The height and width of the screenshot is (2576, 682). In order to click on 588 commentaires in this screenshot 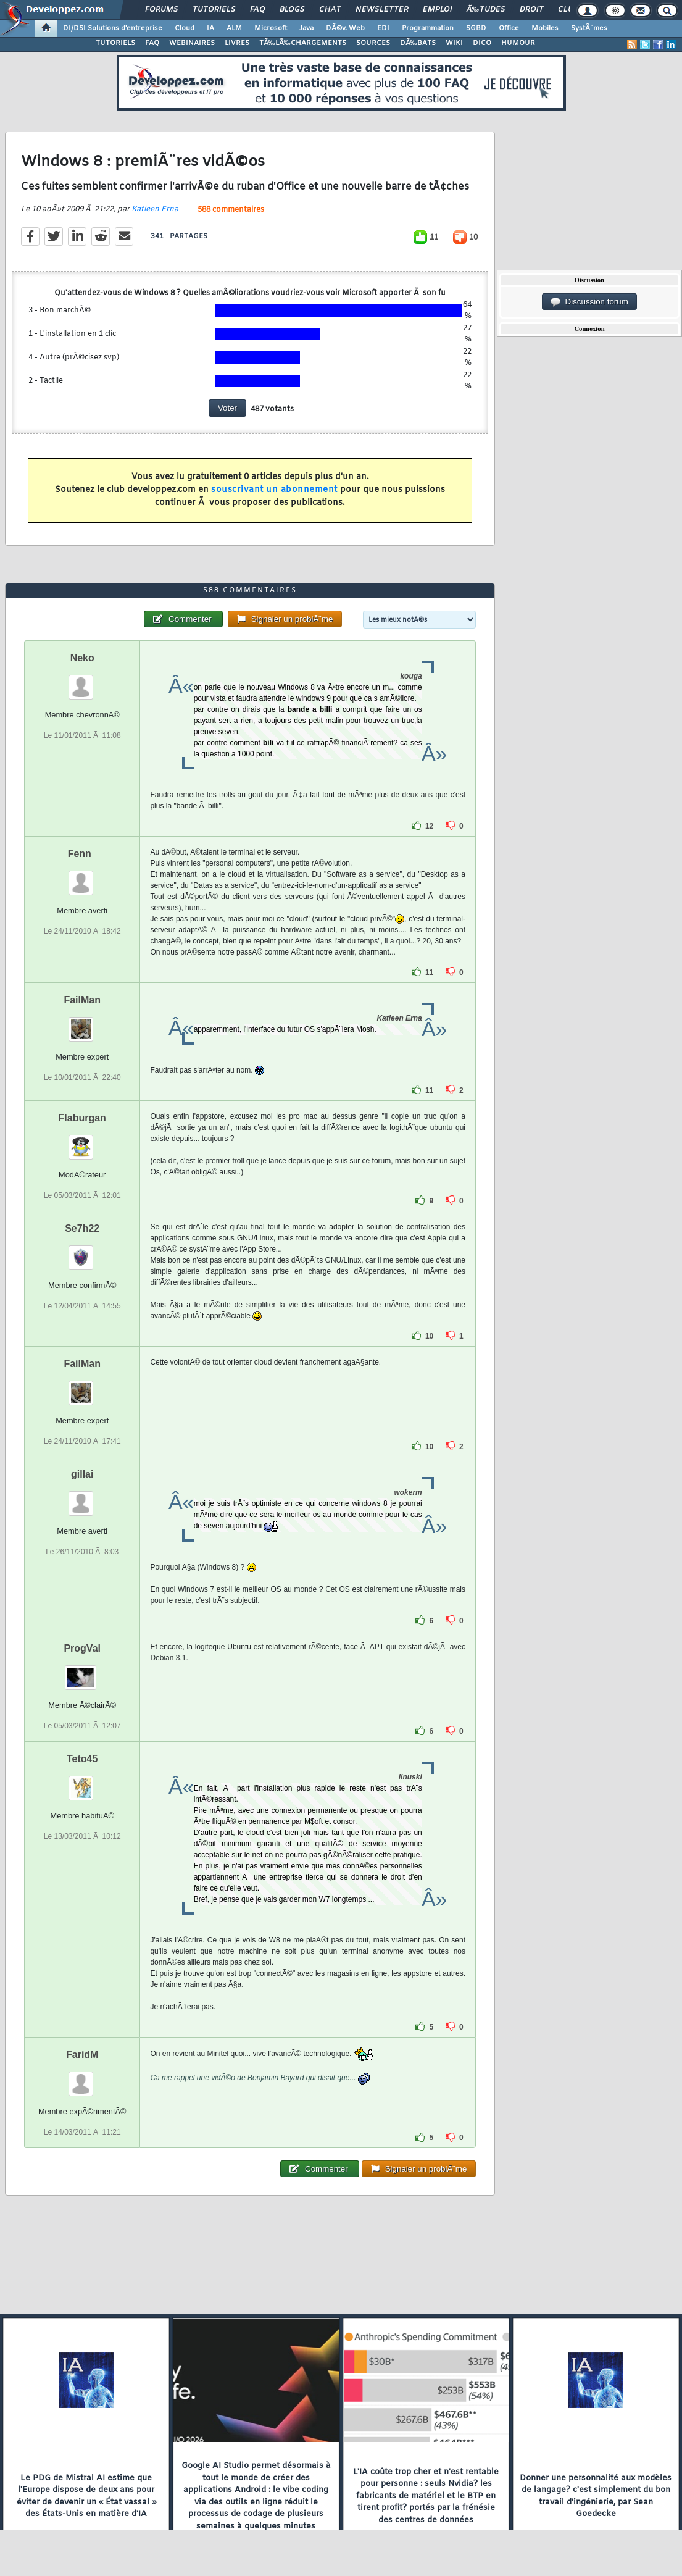, I will do `click(231, 210)`.